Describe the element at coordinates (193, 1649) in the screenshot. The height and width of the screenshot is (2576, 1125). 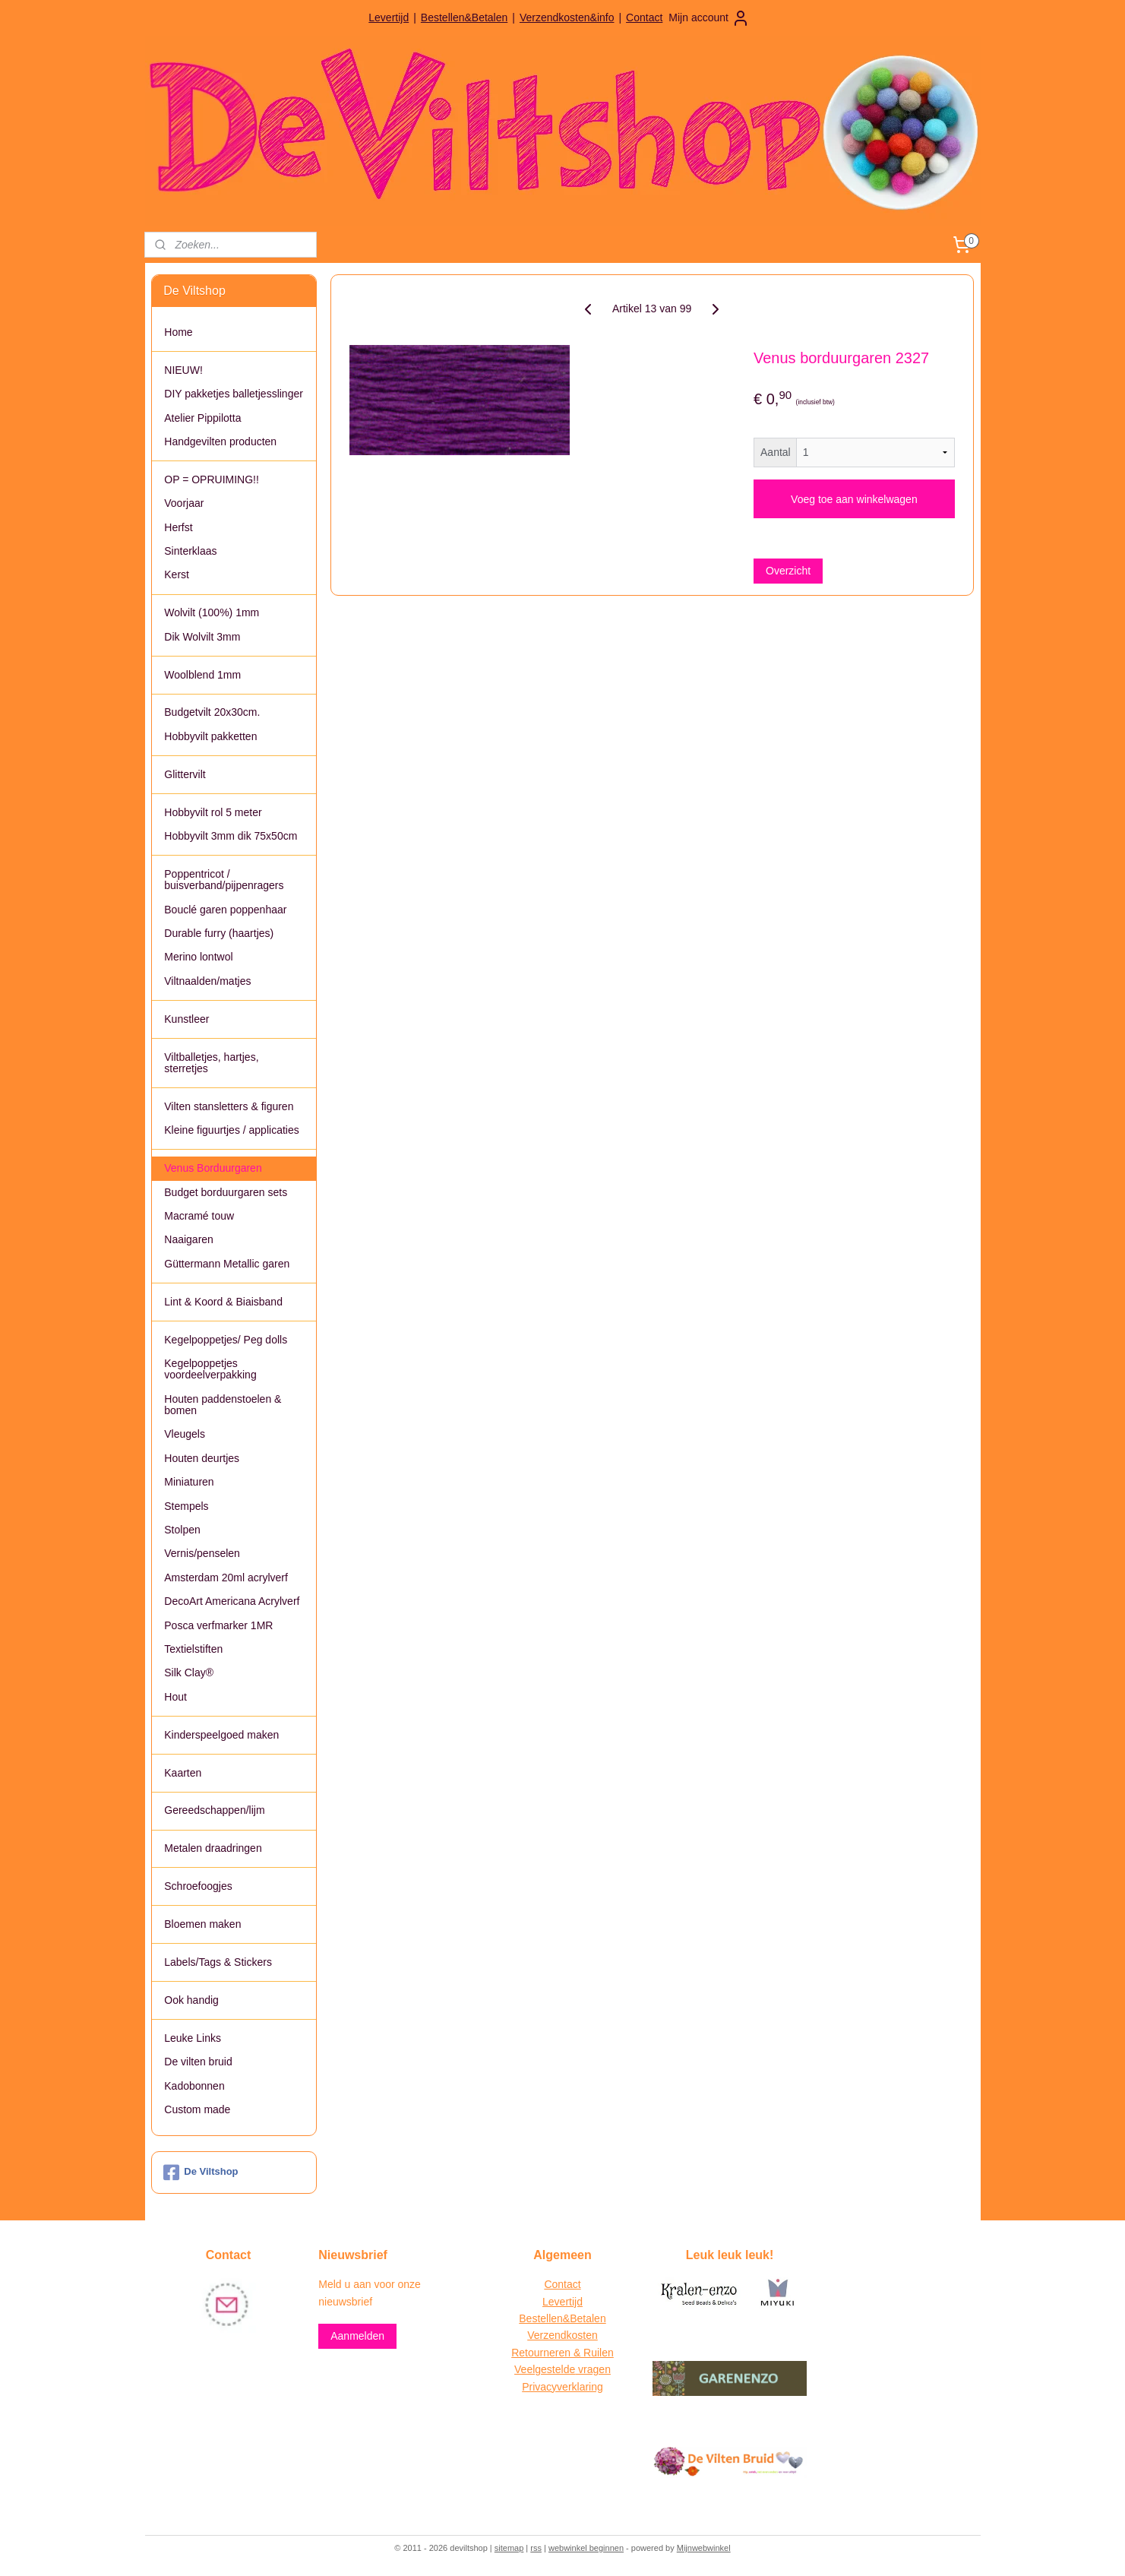
I see `Textielstiften` at that location.